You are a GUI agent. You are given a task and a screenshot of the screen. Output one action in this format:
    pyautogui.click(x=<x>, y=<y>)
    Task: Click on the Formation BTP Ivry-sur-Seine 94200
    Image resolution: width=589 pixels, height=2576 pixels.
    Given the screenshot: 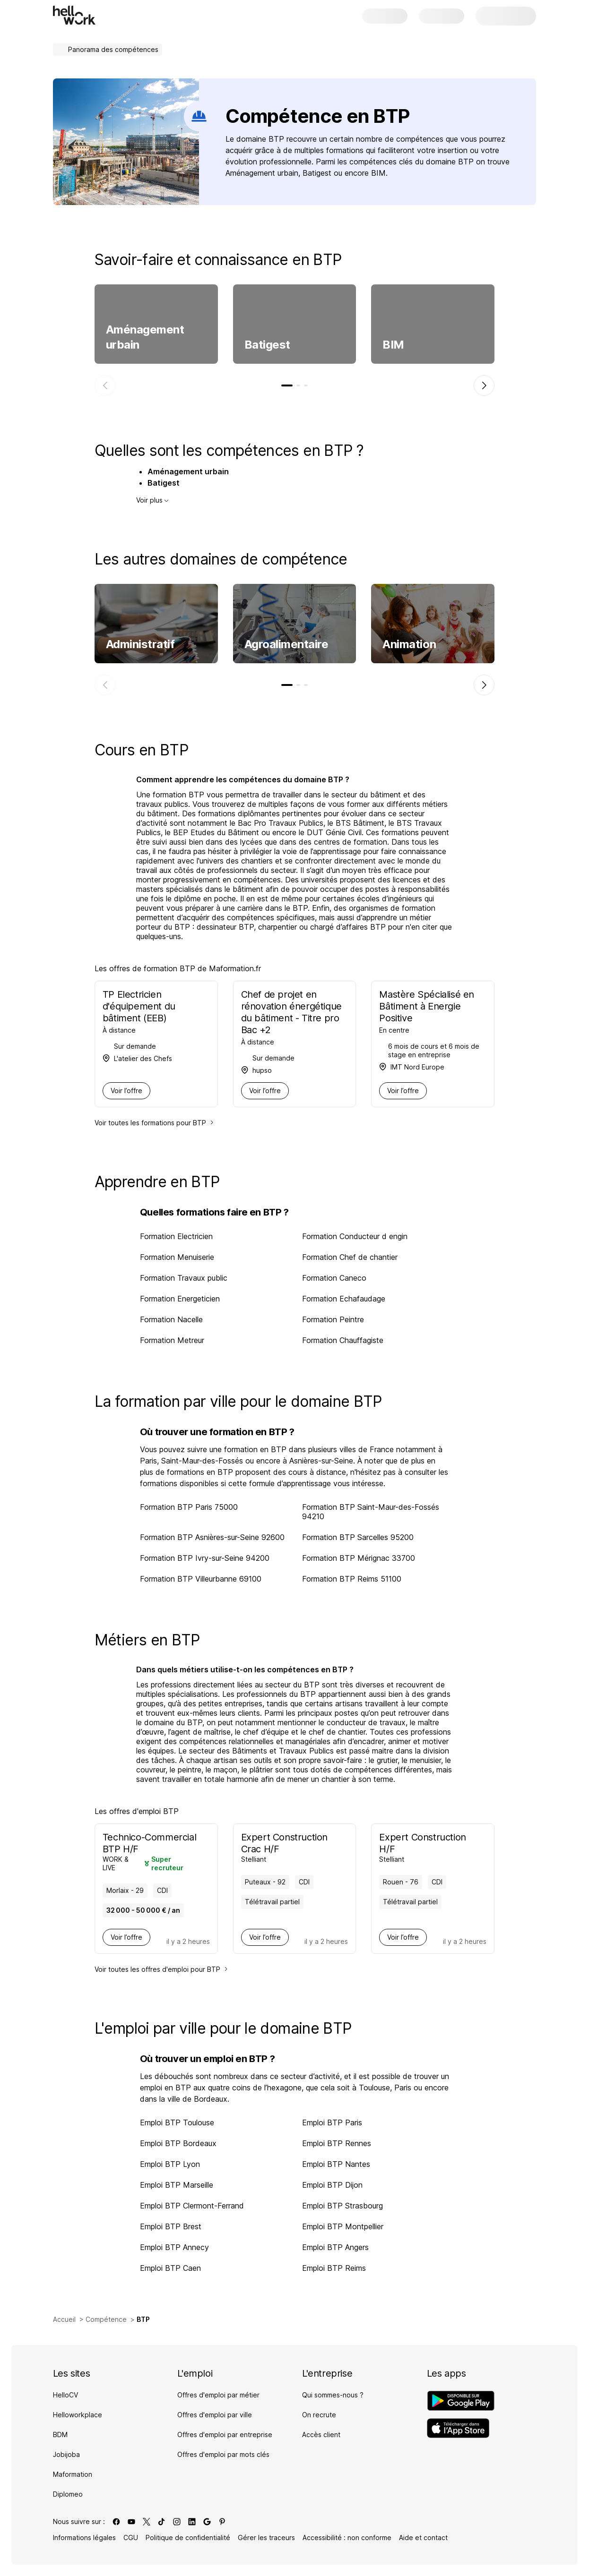 What is the action you would take?
    pyautogui.click(x=204, y=1558)
    